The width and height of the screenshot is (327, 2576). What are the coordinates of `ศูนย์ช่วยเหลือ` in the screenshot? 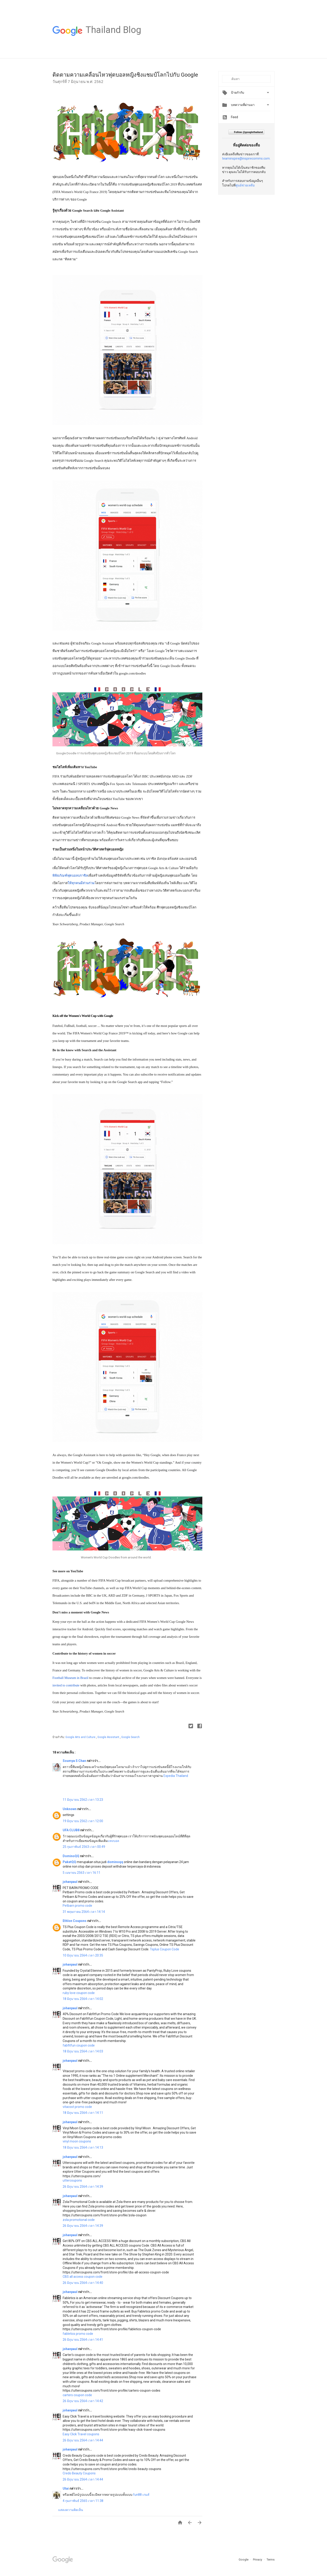 It's located at (245, 185).